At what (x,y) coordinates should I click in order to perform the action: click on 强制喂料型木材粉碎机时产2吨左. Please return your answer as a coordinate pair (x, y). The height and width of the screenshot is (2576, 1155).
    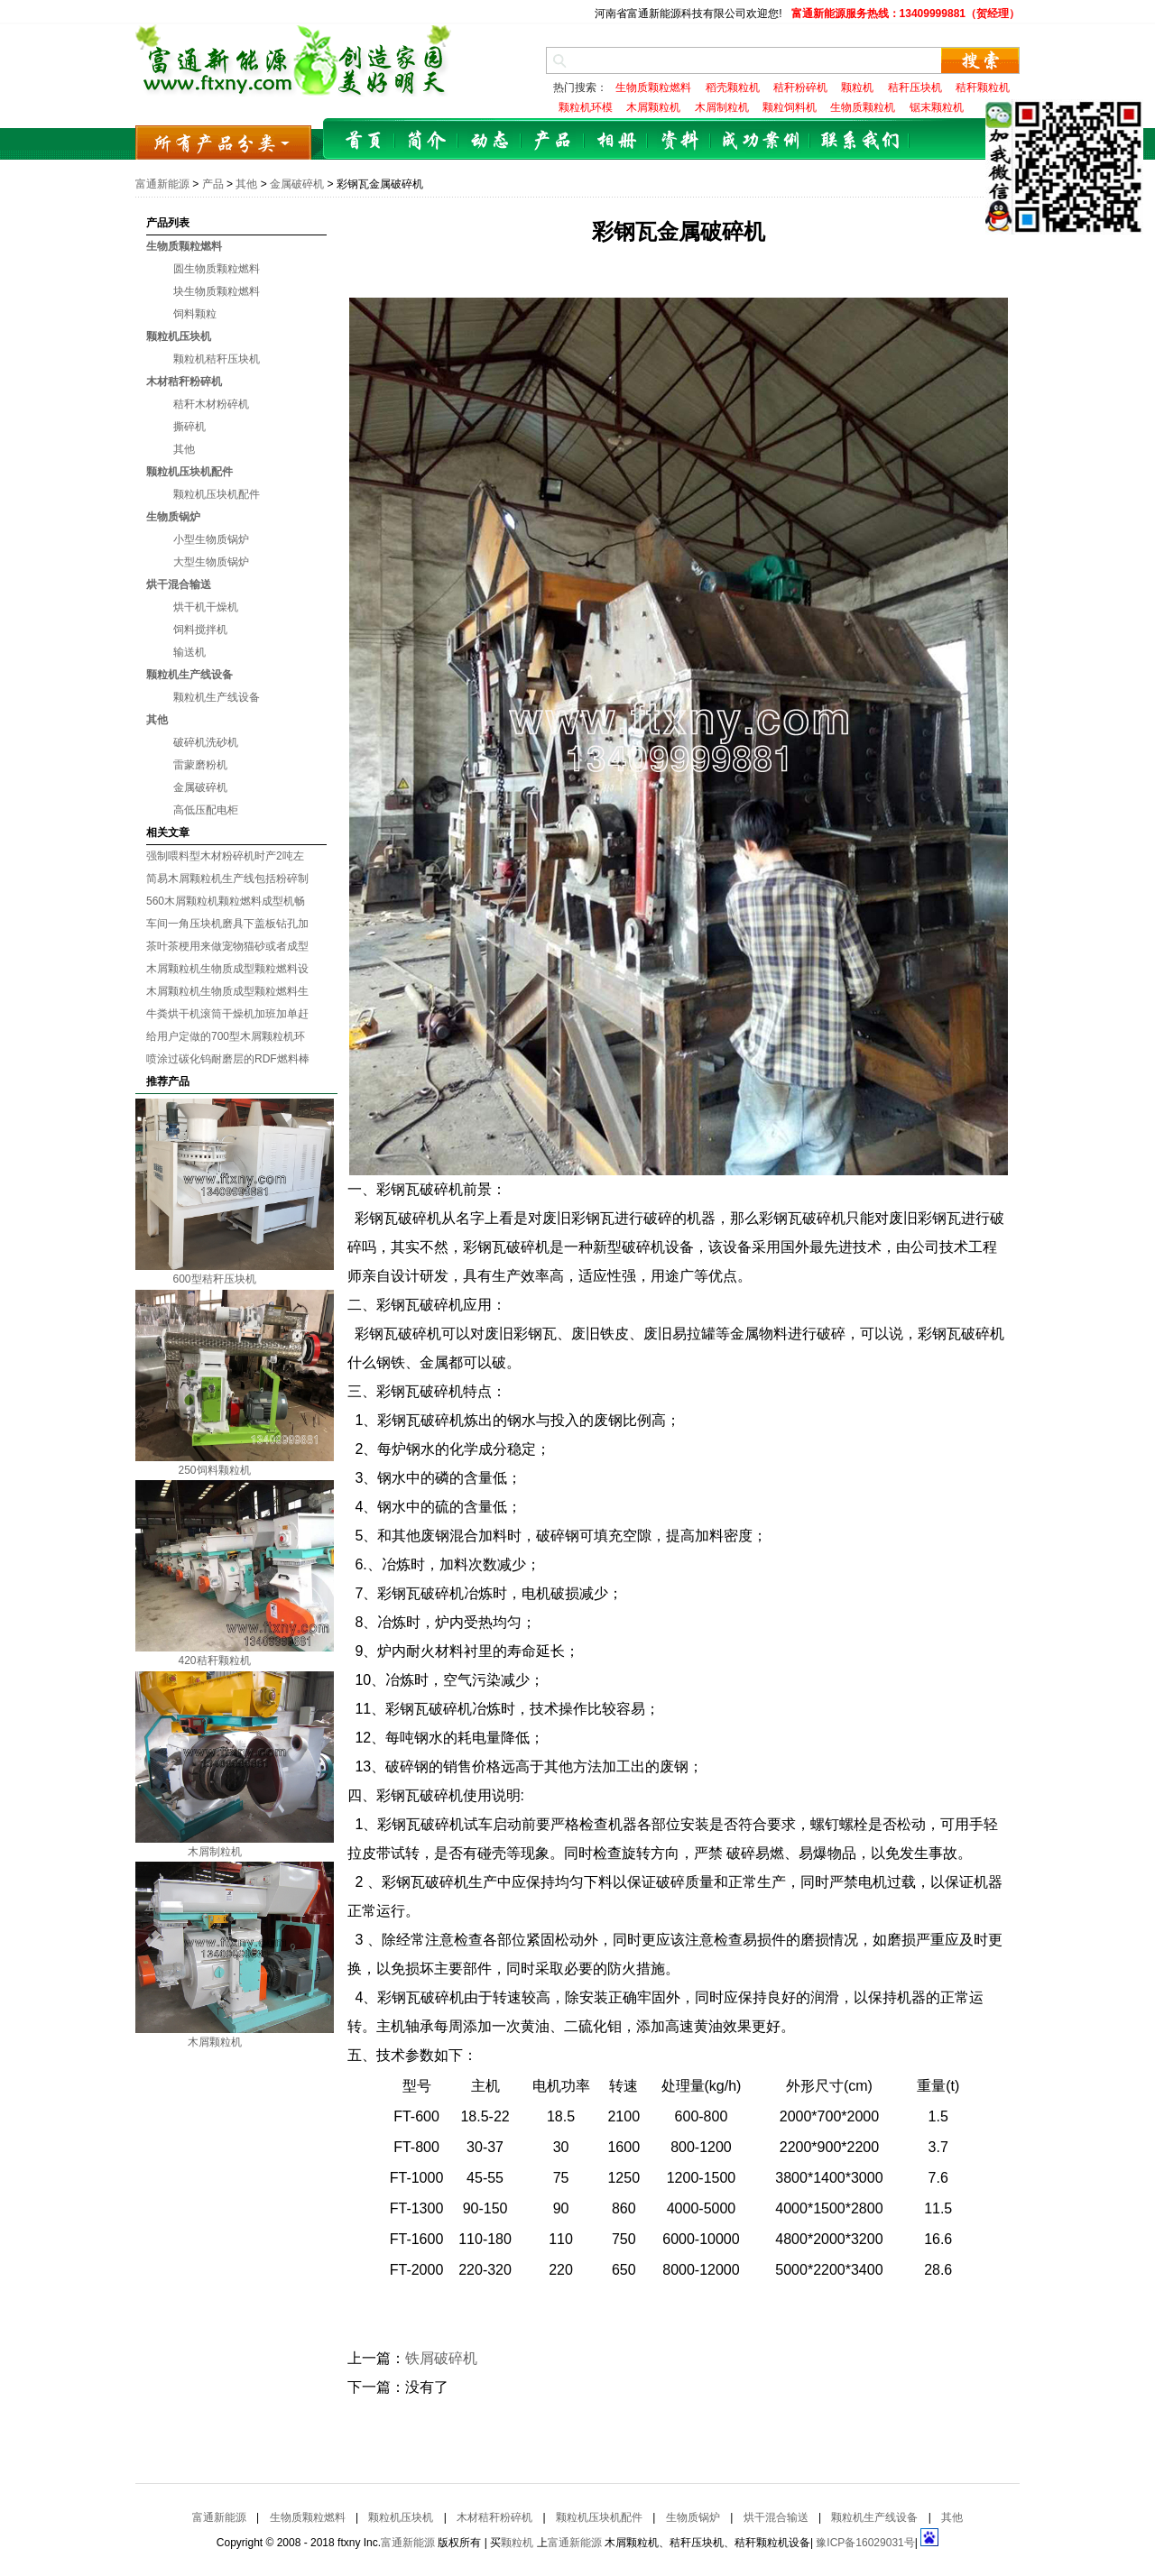
    Looking at the image, I should click on (225, 856).